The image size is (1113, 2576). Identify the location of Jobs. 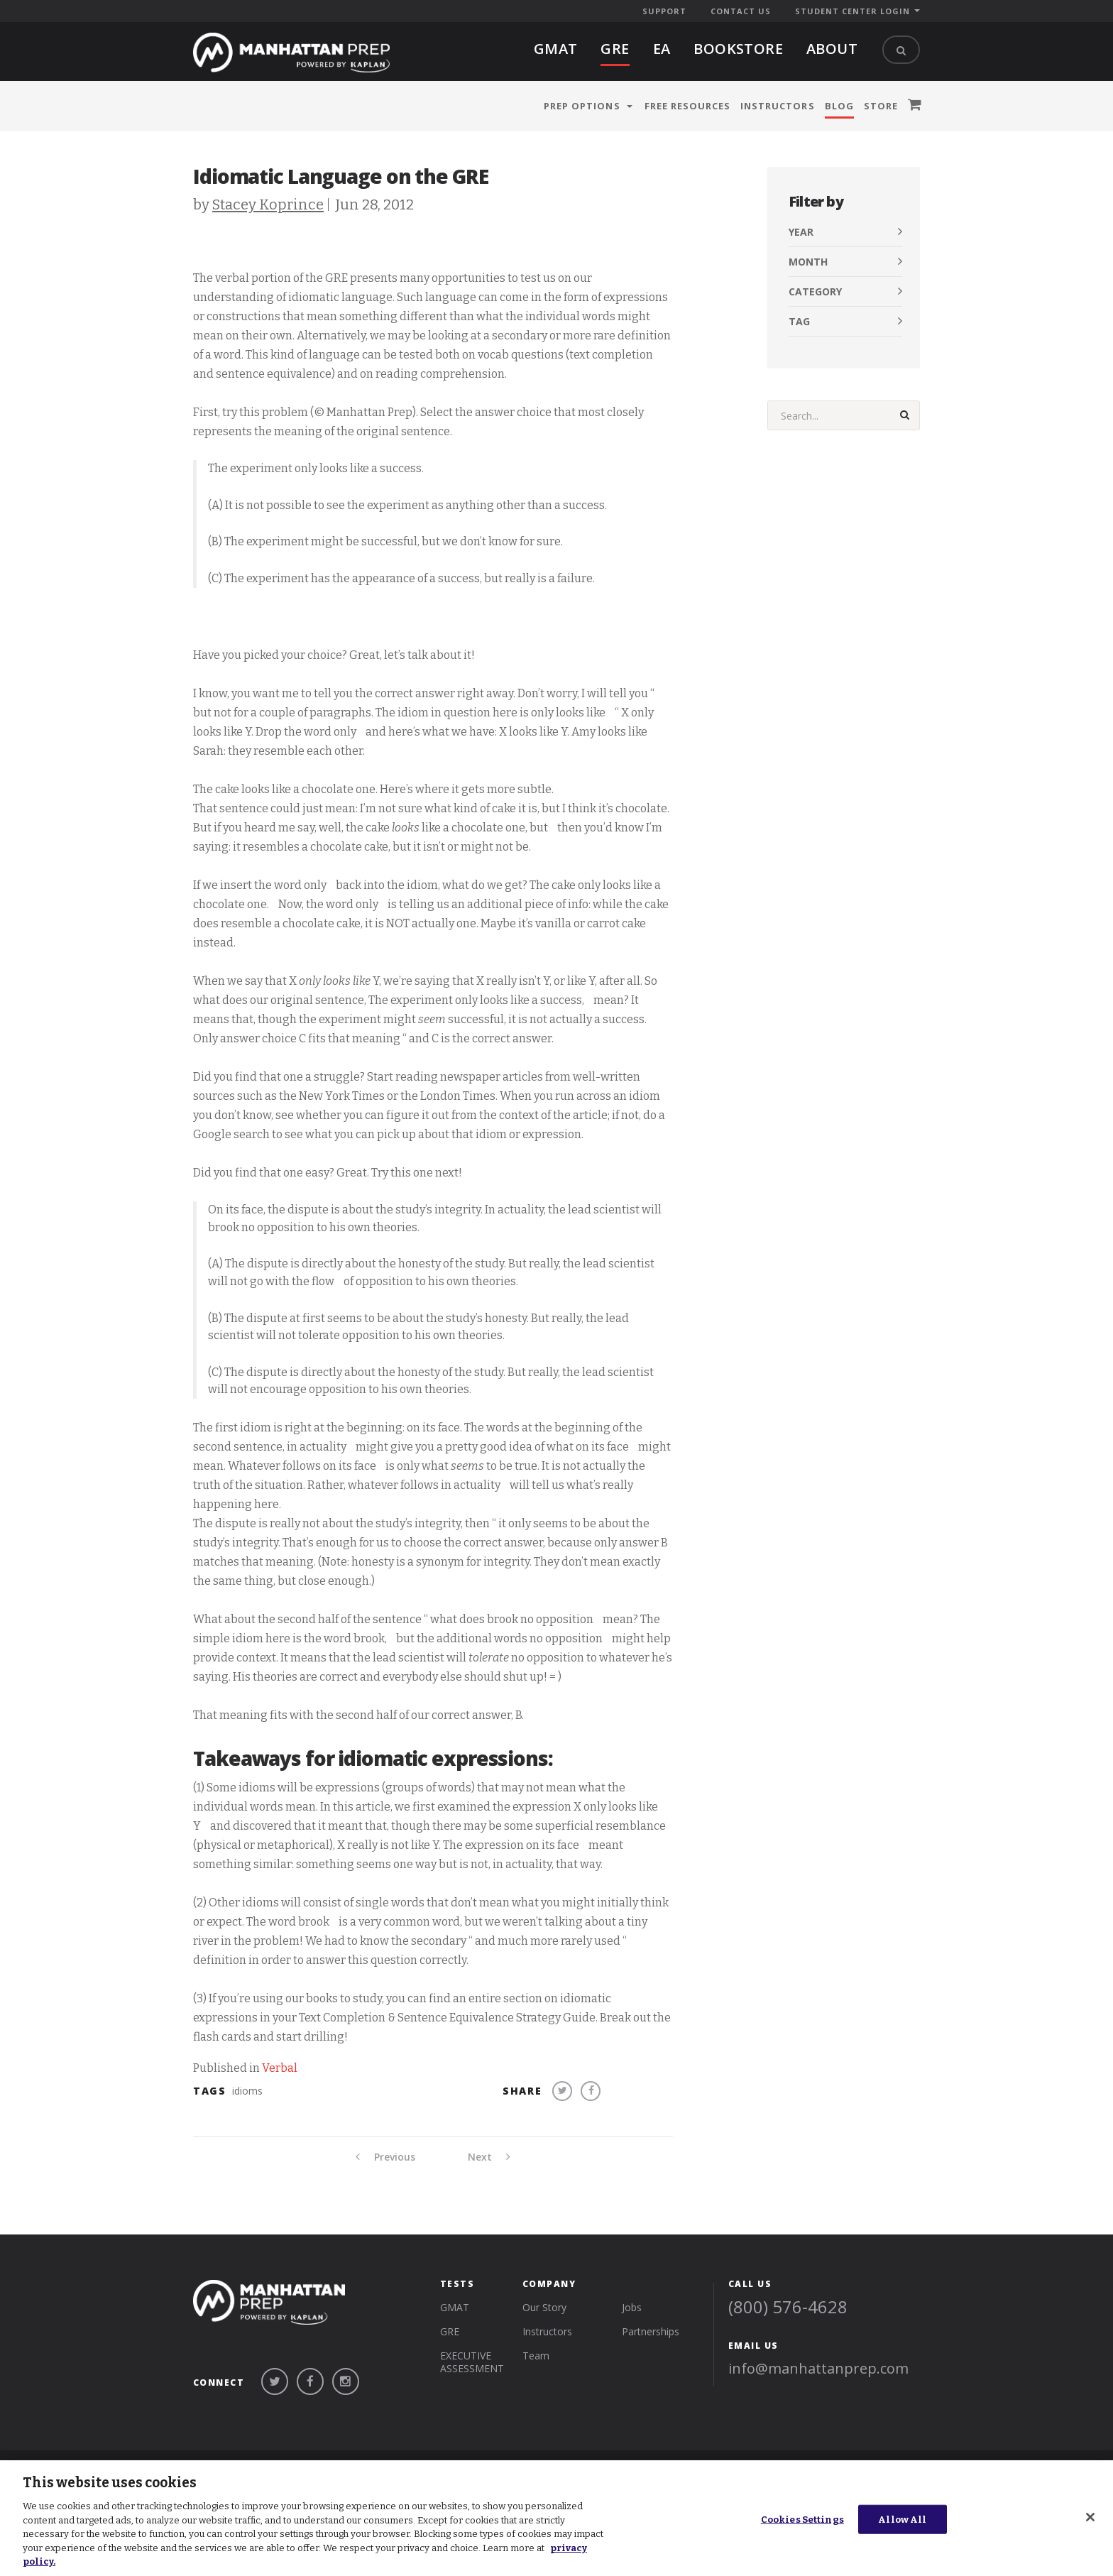
(632, 2307).